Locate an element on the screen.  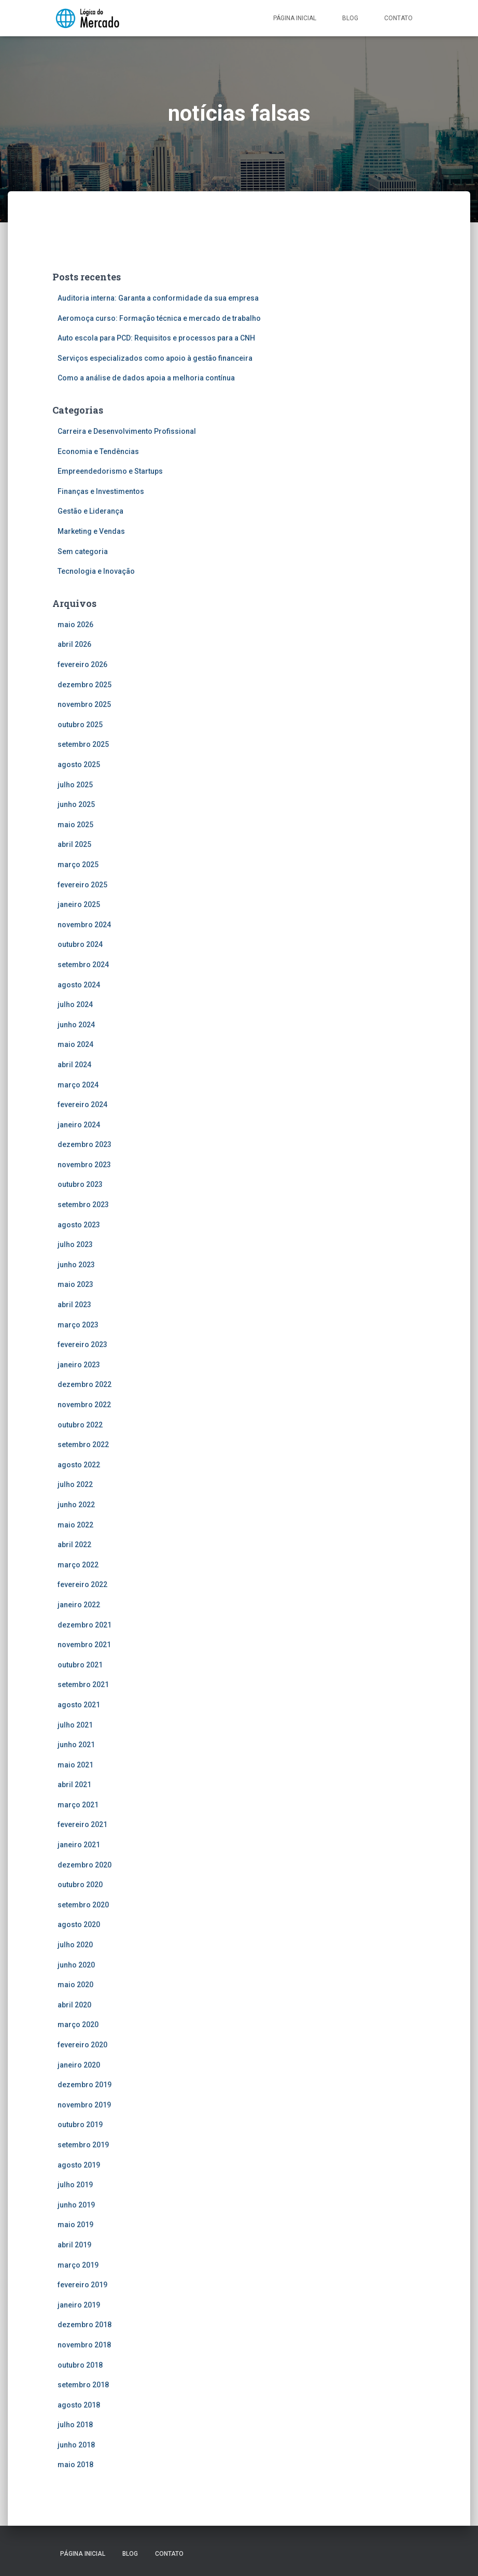
julho 2025 is located at coordinates (75, 785).